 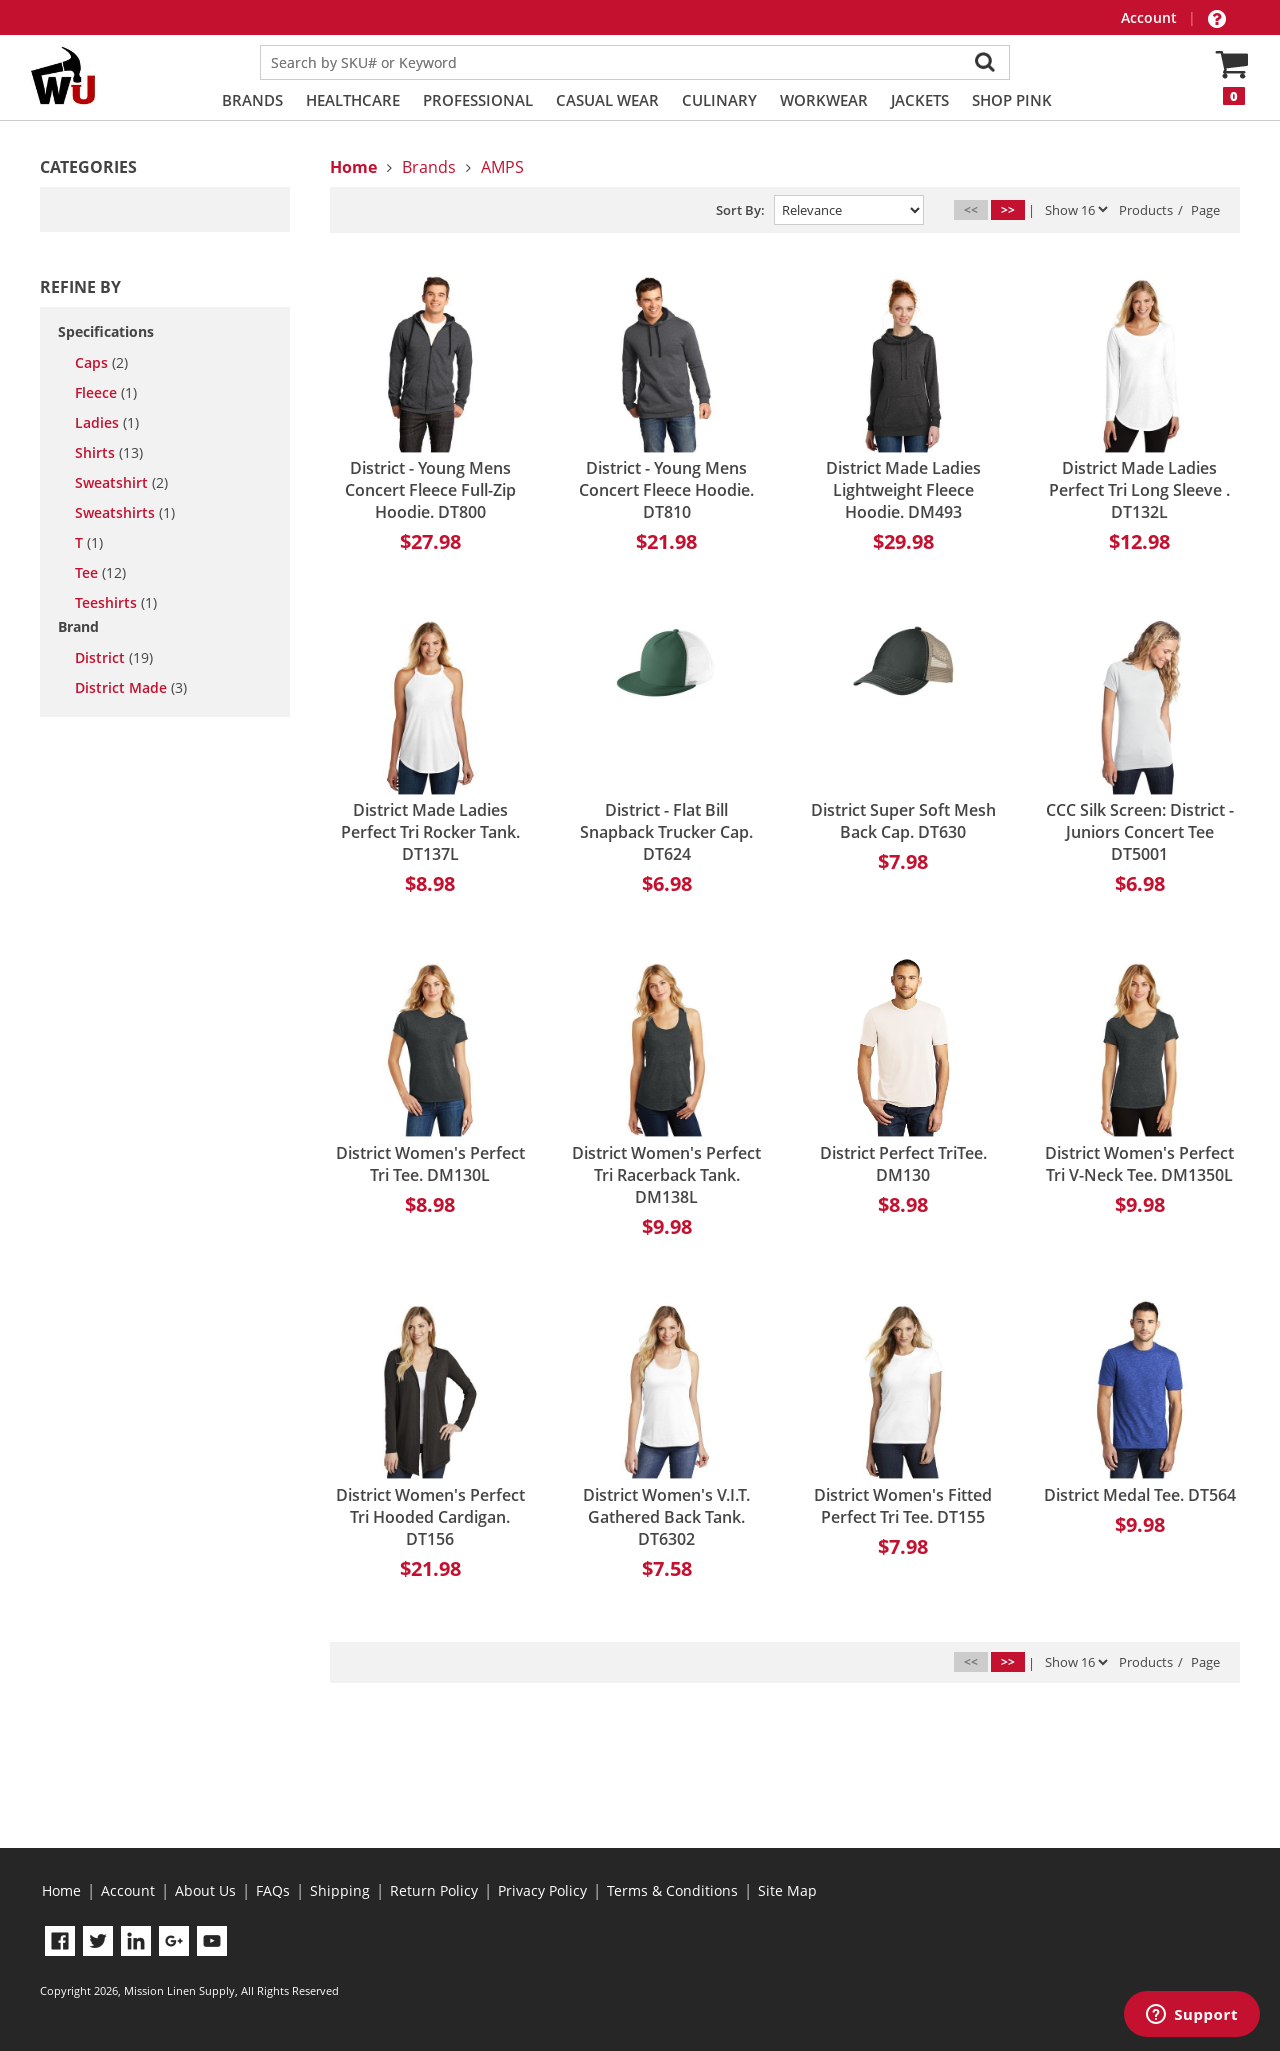 What do you see at coordinates (502, 167) in the screenshot?
I see `AMPS` at bounding box center [502, 167].